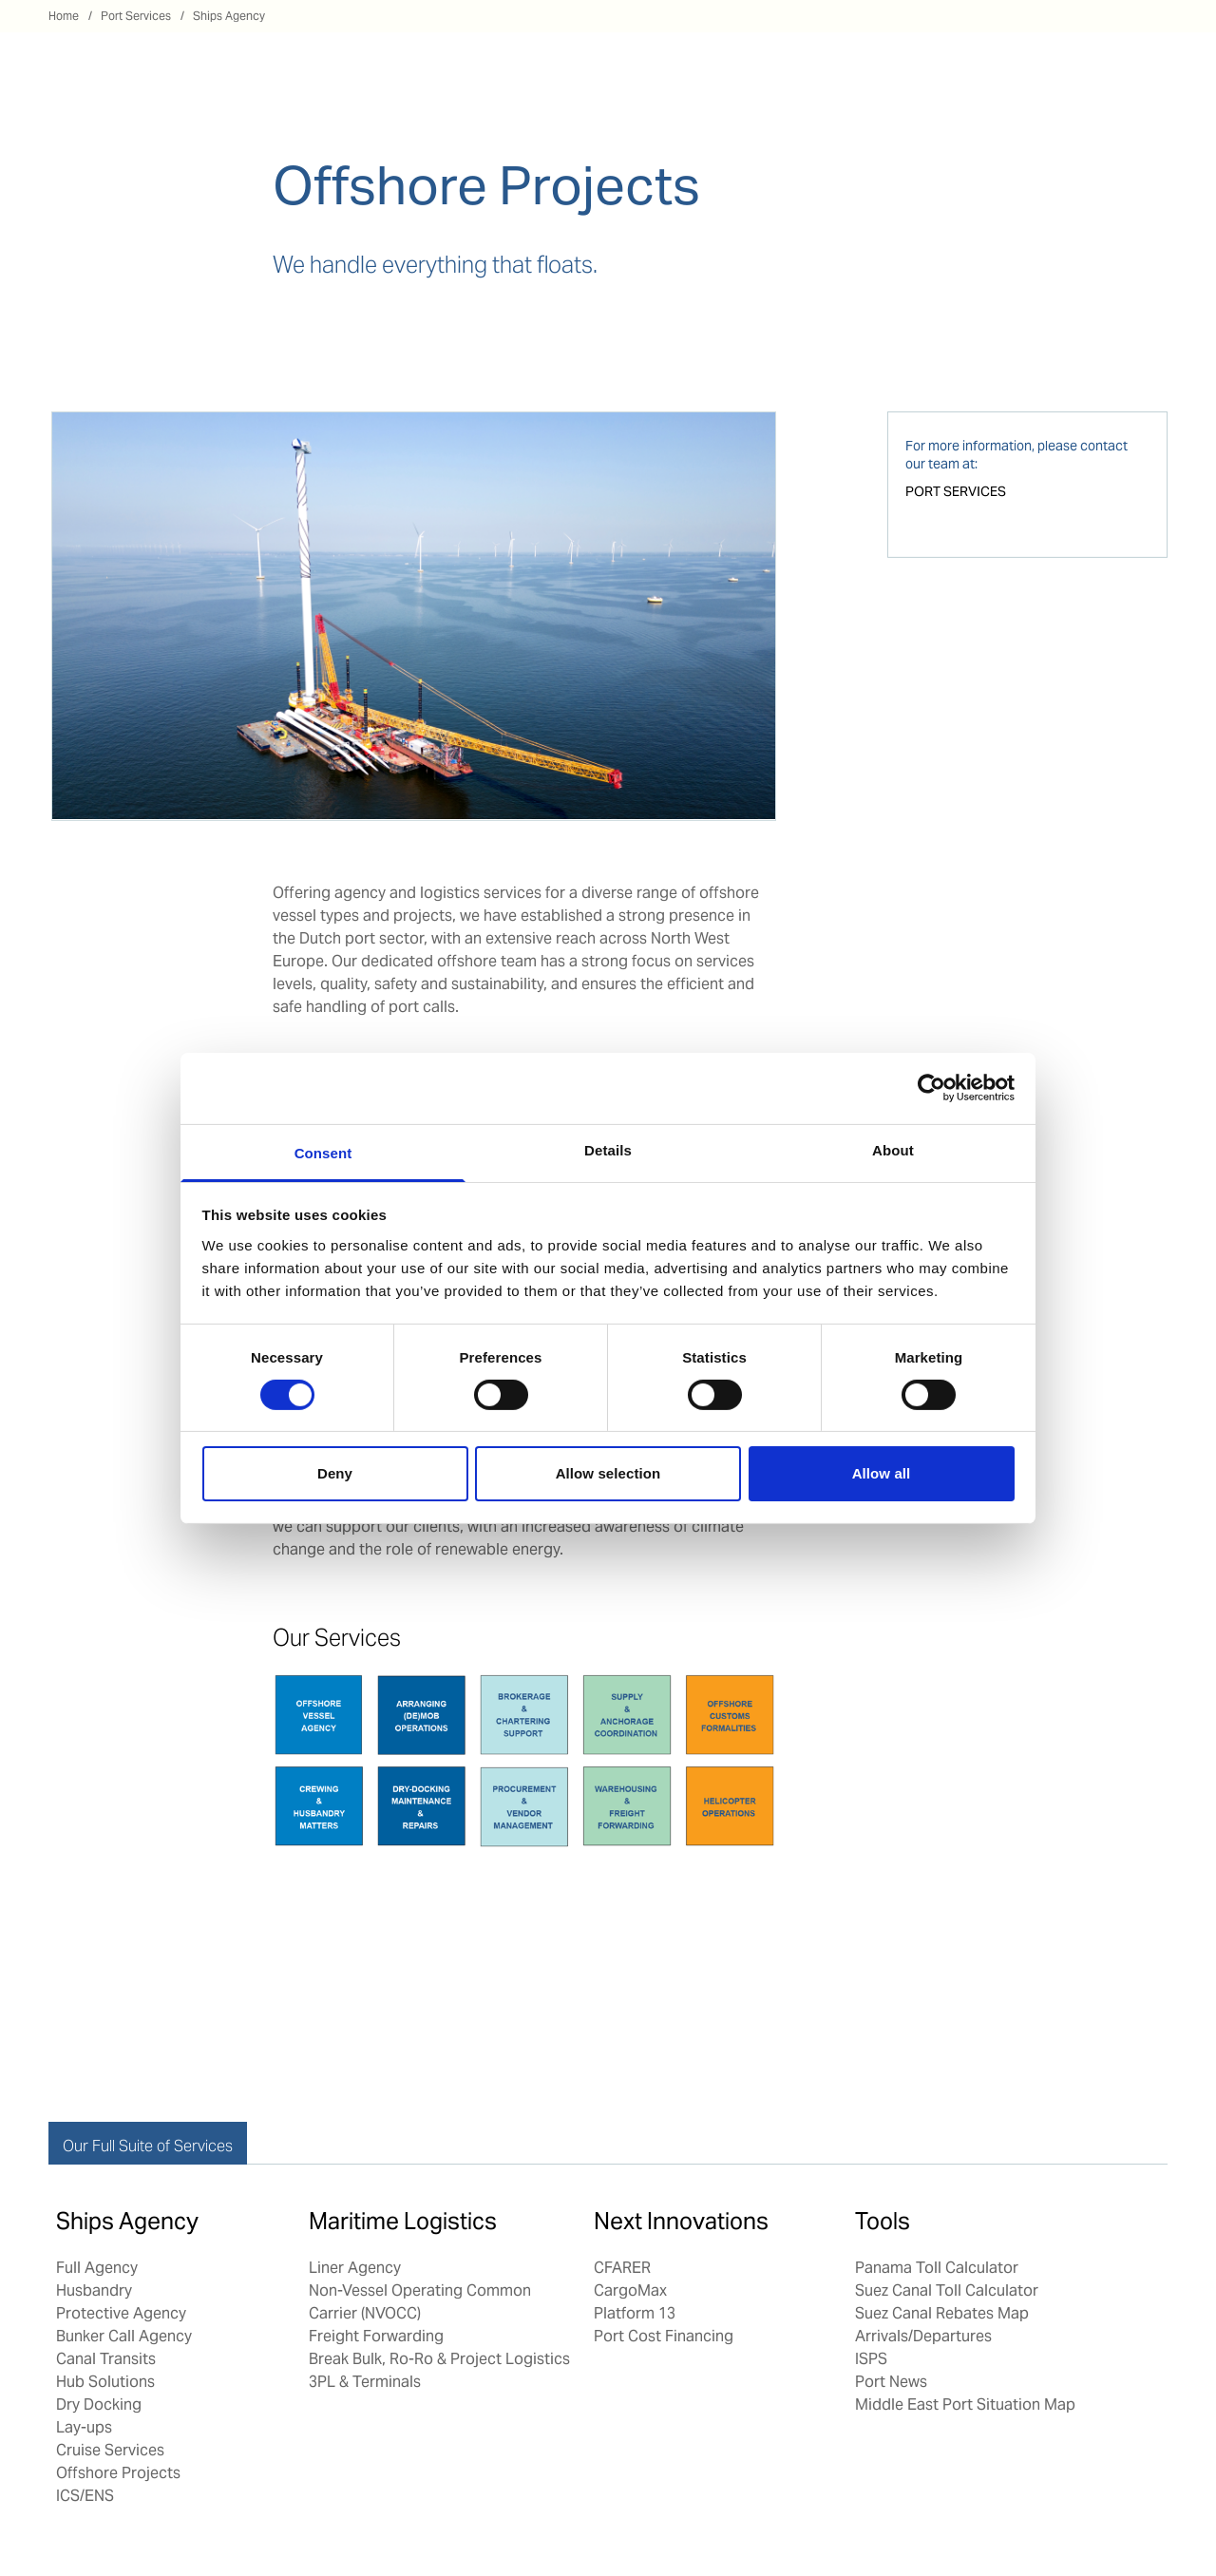 The width and height of the screenshot is (1216, 2576). I want to click on Platform 13, so click(634, 2313).